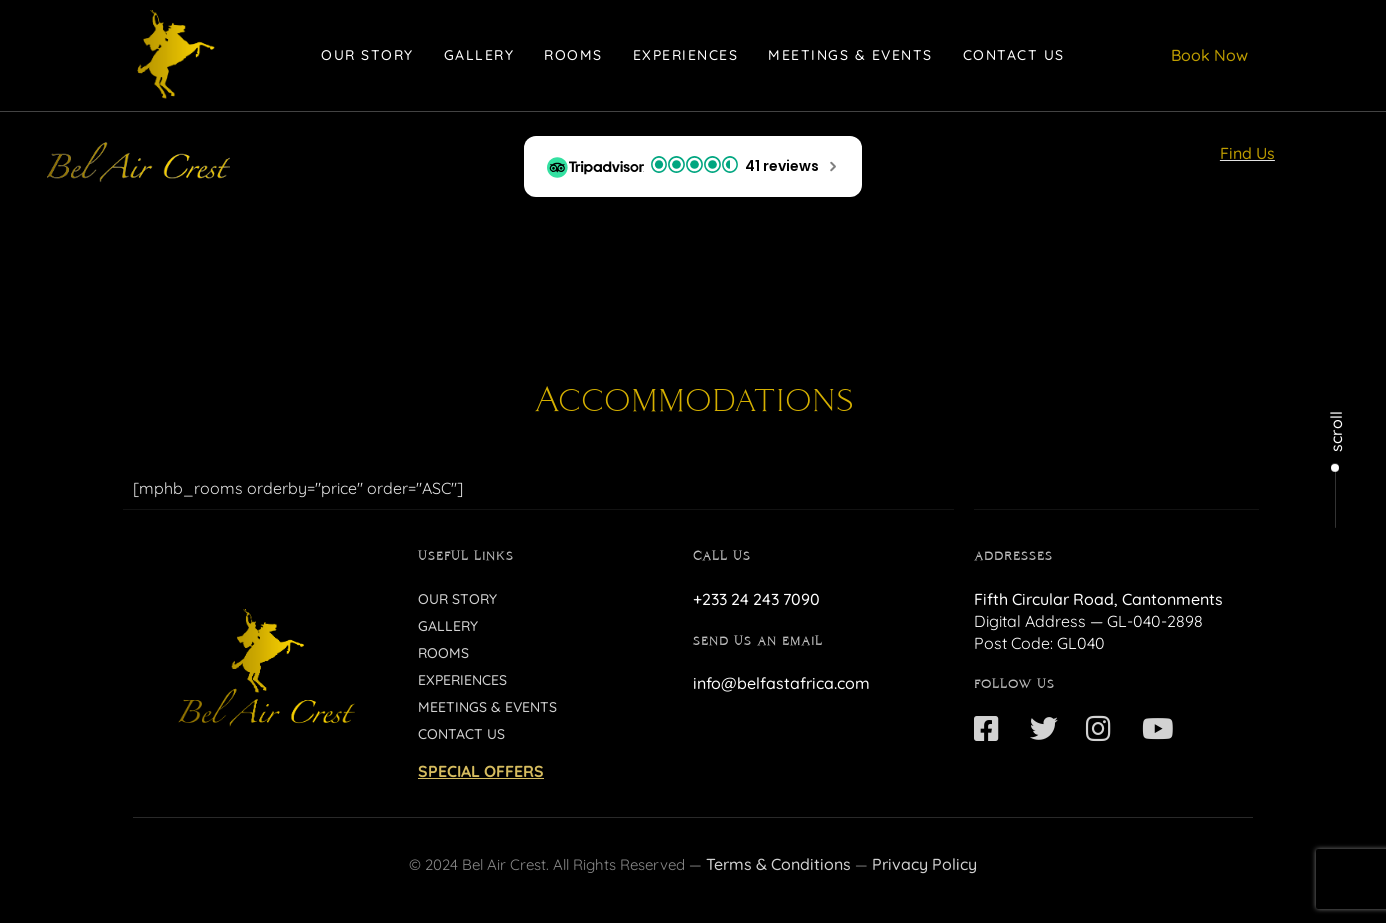 Image resolution: width=1386 pixels, height=923 pixels. What do you see at coordinates (573, 55) in the screenshot?
I see `Rooms` at bounding box center [573, 55].